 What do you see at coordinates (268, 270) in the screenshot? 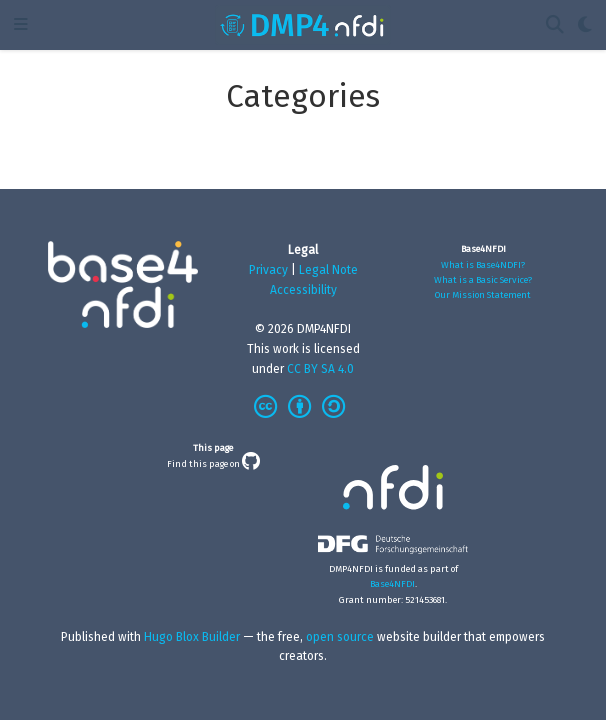
I see `Privacy` at bounding box center [268, 270].